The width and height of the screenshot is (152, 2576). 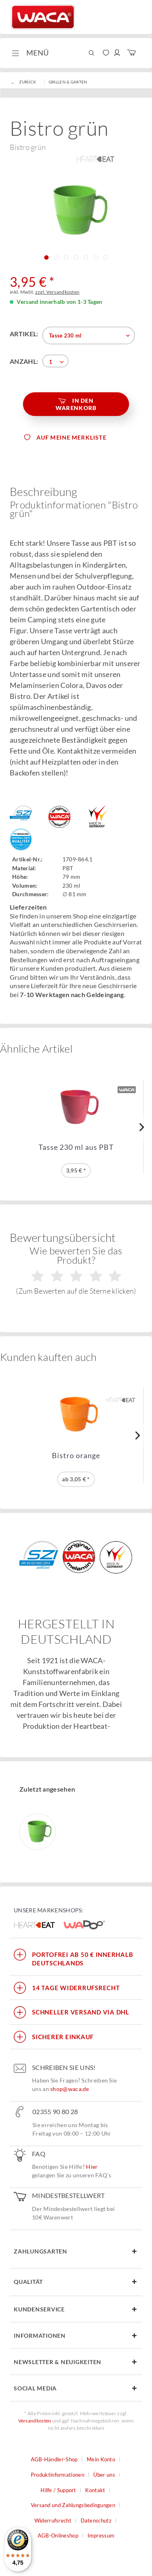 What do you see at coordinates (69, 2088) in the screenshot?
I see `shop@waca.de` at bounding box center [69, 2088].